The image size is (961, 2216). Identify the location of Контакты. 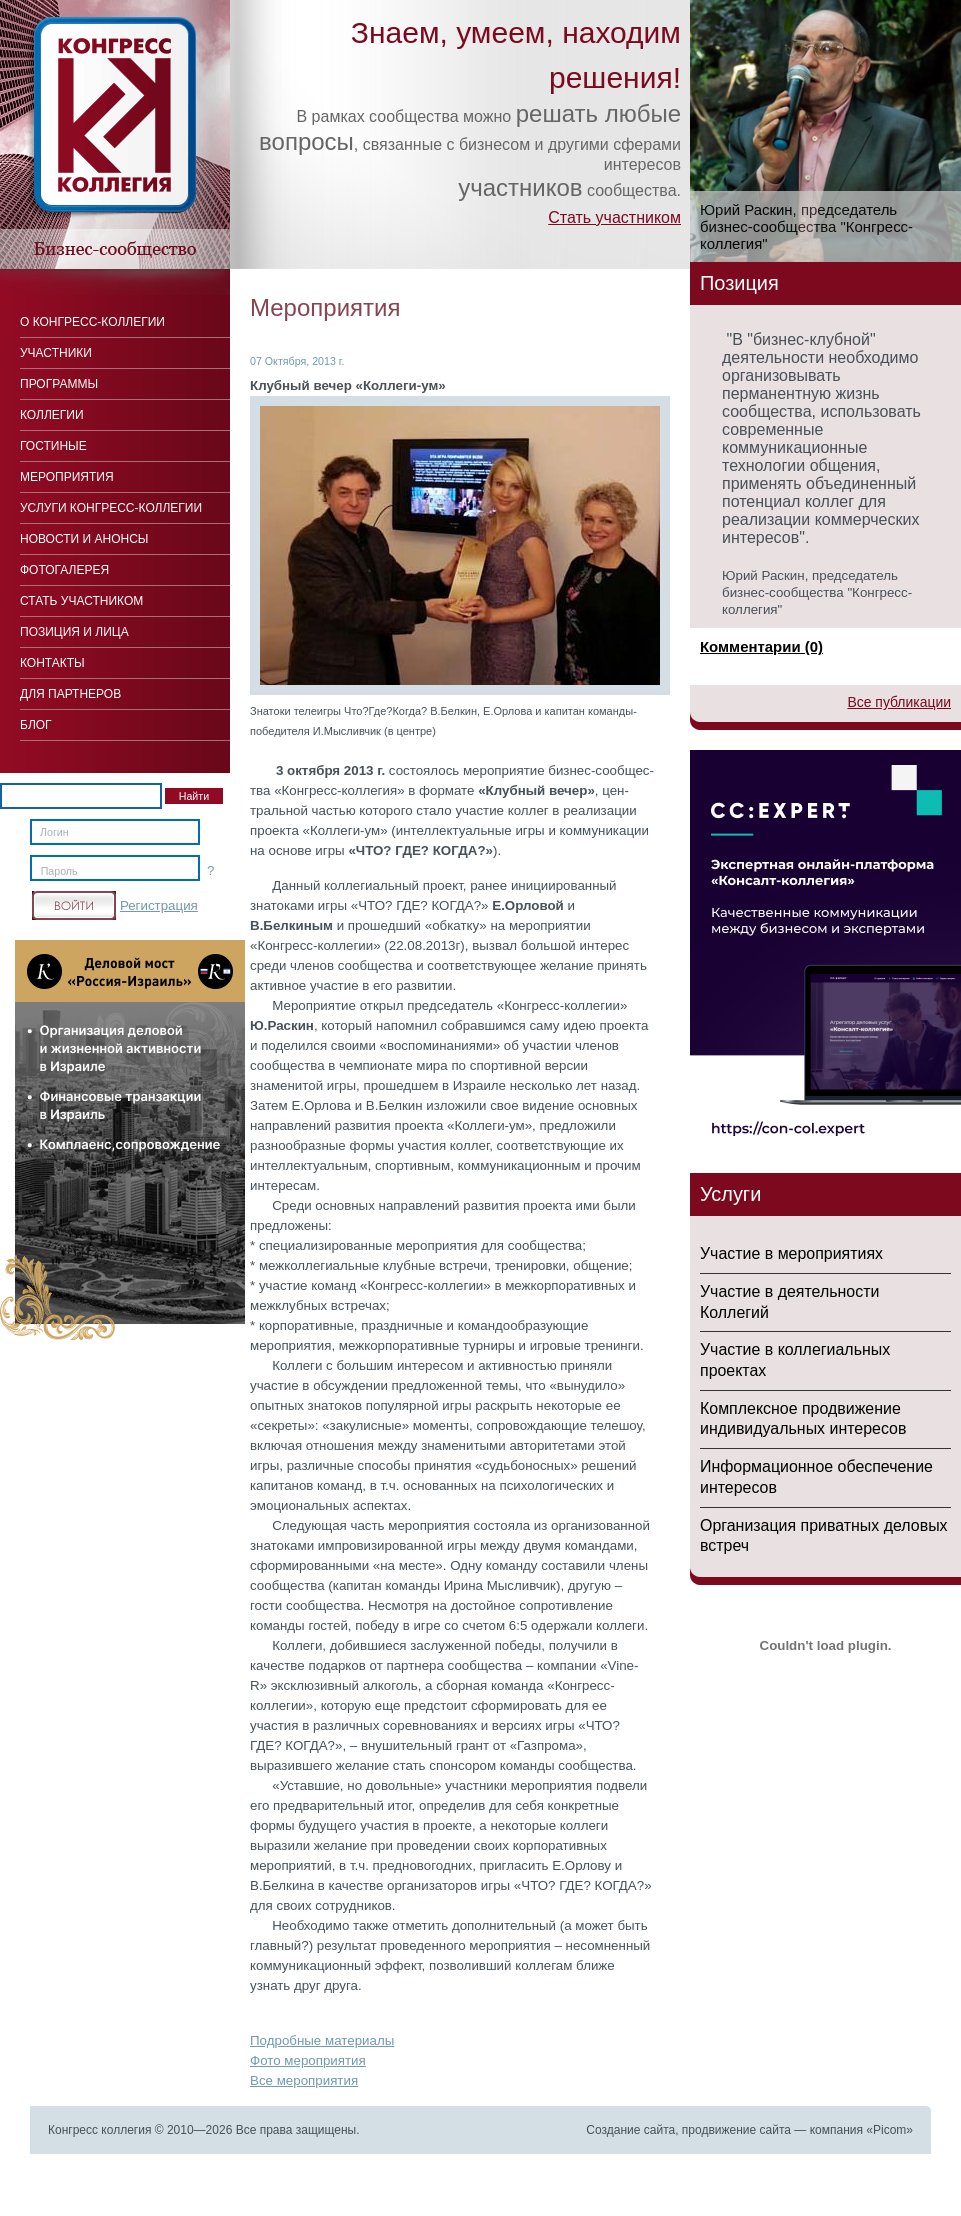
(52, 663).